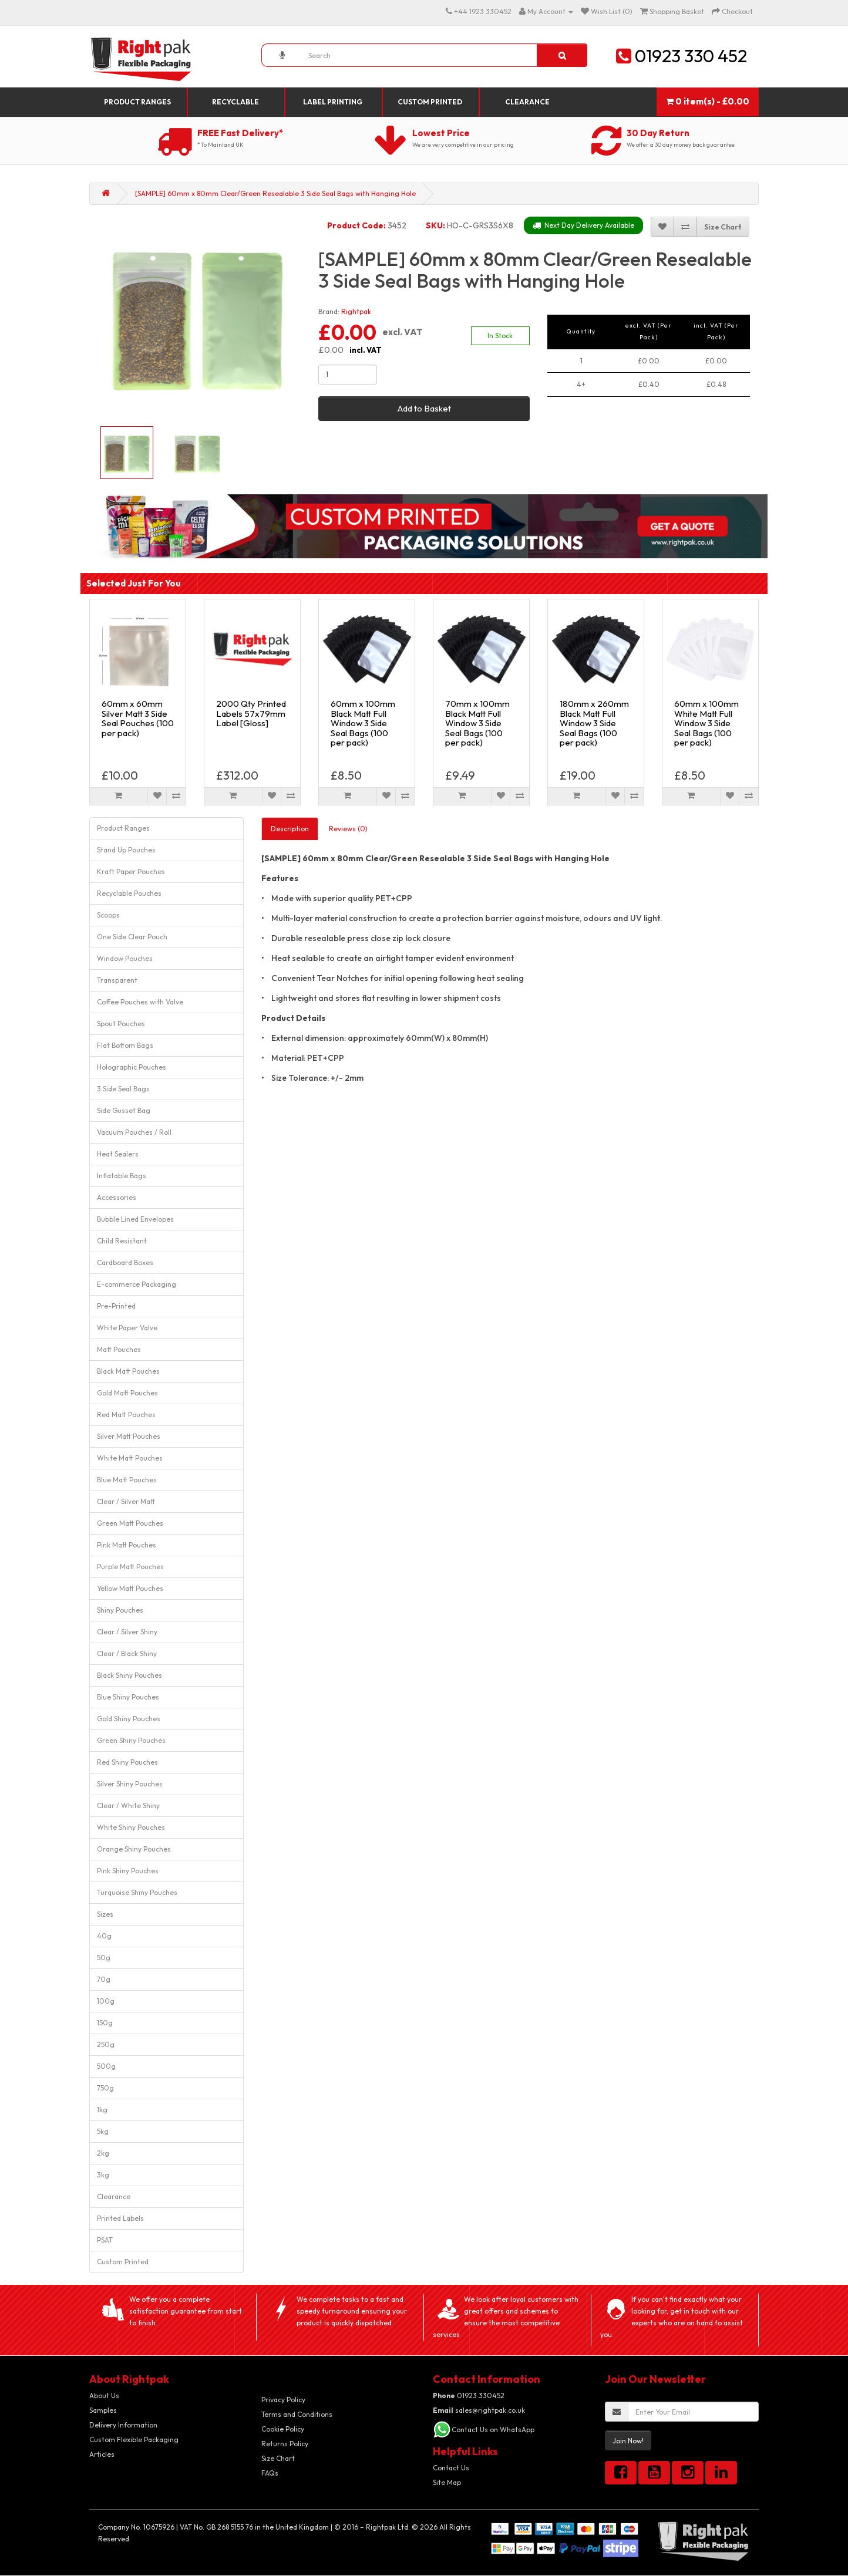 This screenshot has width=848, height=2576. I want to click on Label Printing, so click(332, 101).